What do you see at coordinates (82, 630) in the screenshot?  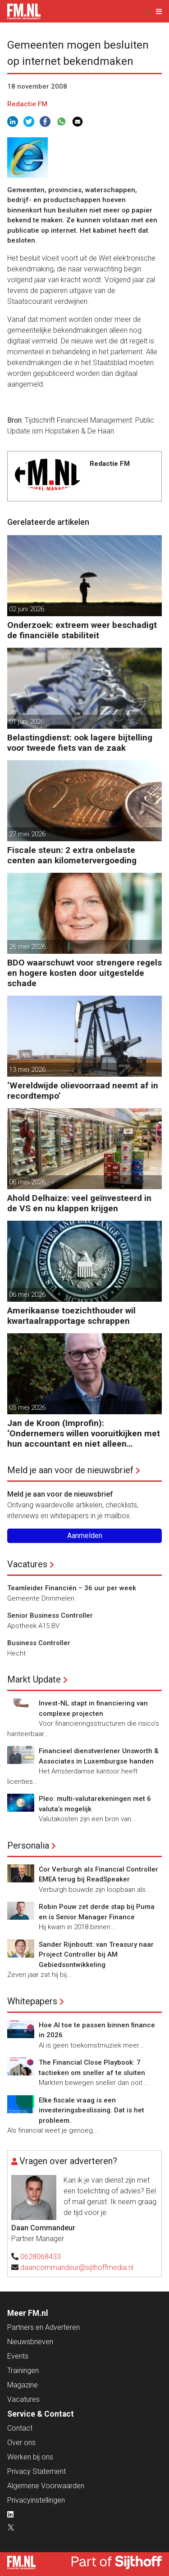 I see `Onderzoek: extreem weer beschadigt de financiële stabiliteit` at bounding box center [82, 630].